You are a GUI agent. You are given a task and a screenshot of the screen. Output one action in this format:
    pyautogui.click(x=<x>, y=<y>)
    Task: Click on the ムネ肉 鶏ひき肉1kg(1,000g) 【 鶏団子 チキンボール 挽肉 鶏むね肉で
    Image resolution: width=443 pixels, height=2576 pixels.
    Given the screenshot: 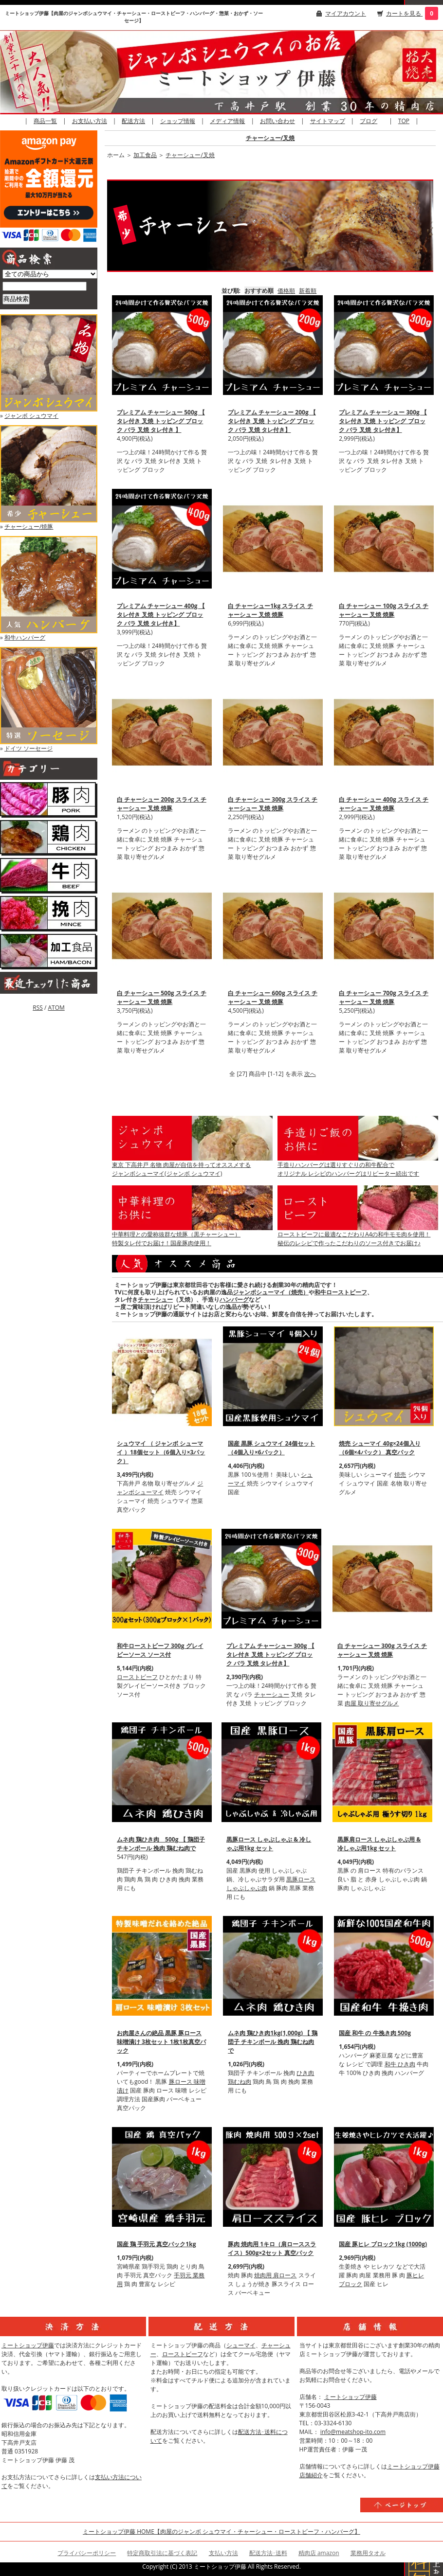 What is the action you would take?
    pyautogui.click(x=272, y=2042)
    